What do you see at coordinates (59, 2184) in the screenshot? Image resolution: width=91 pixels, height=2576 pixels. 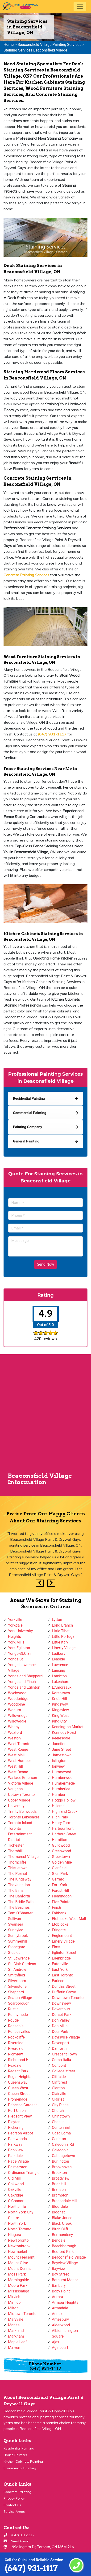 I see `Briar Hill` at bounding box center [59, 2184].